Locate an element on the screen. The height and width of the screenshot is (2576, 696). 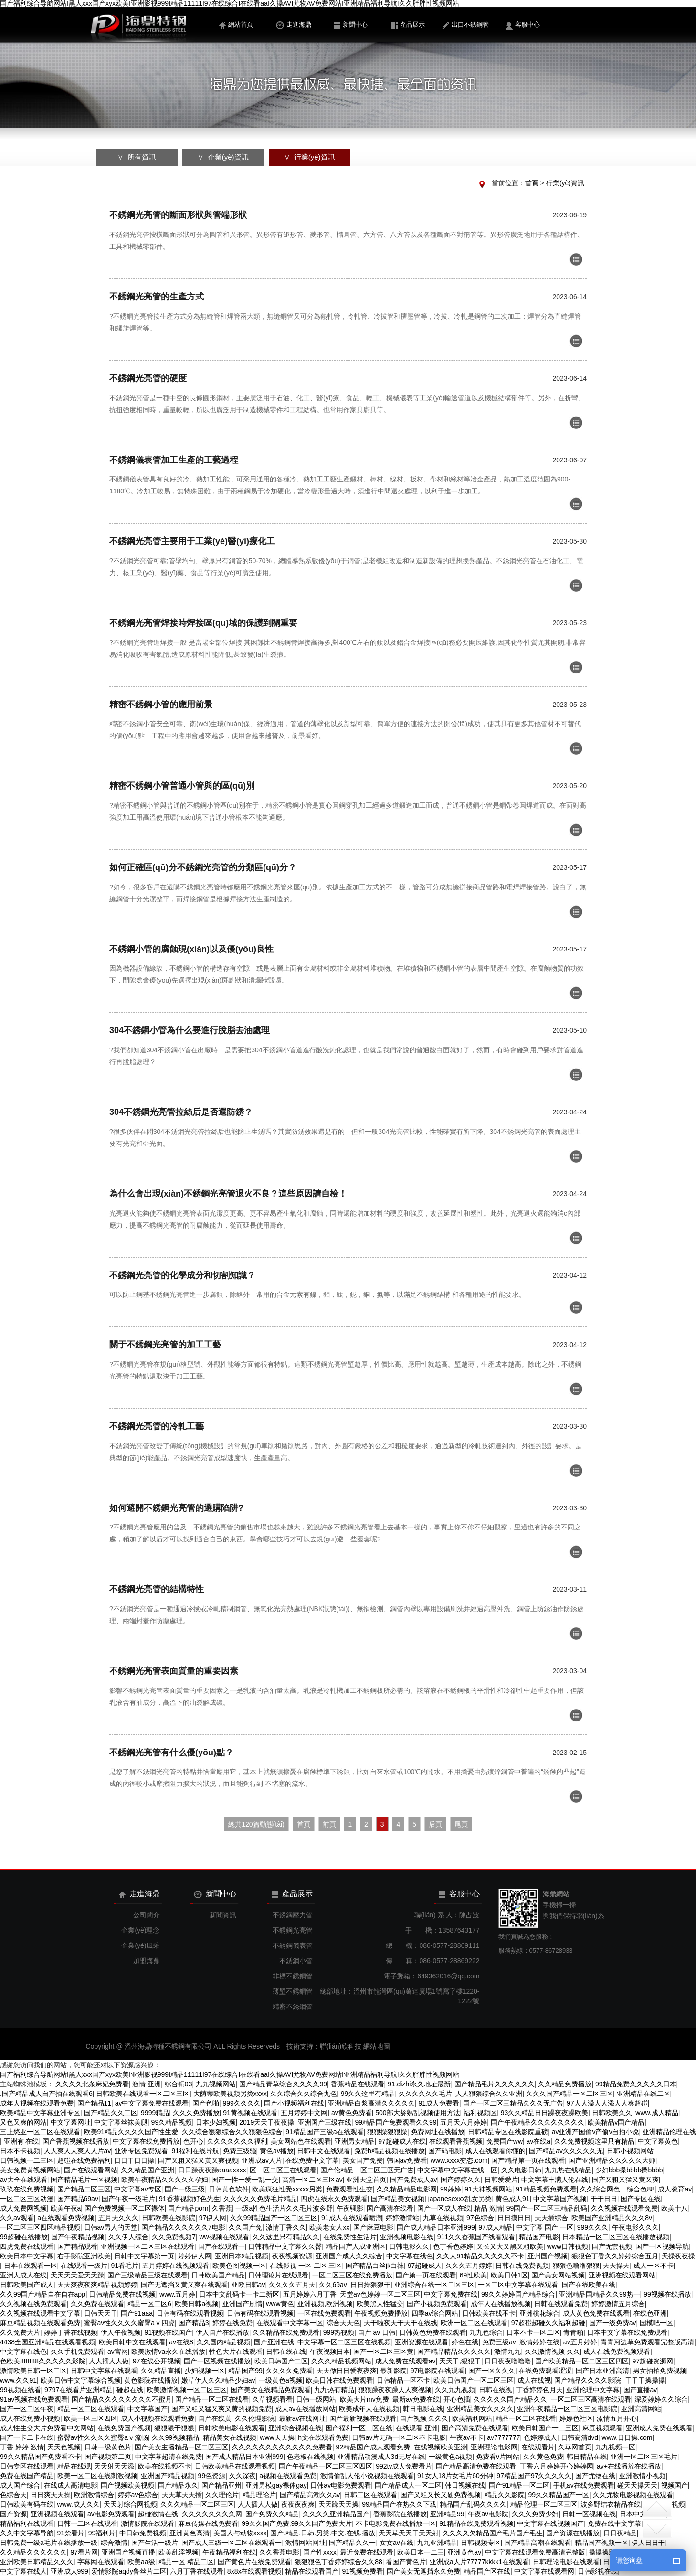
97超碰成人 is located at coordinates (425, 2265).